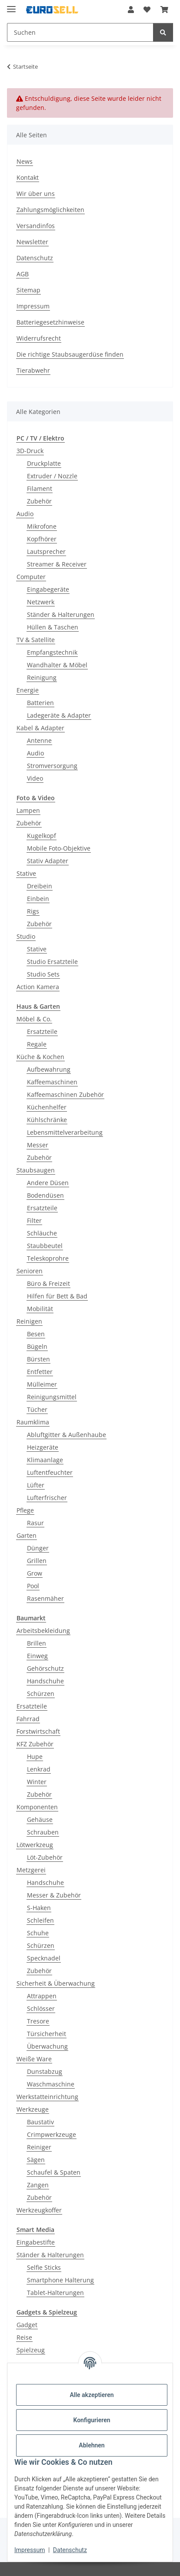 Image resolution: width=180 pixels, height=2576 pixels. Describe the element at coordinates (46, 2034) in the screenshot. I see `Türsicherheit` at that location.